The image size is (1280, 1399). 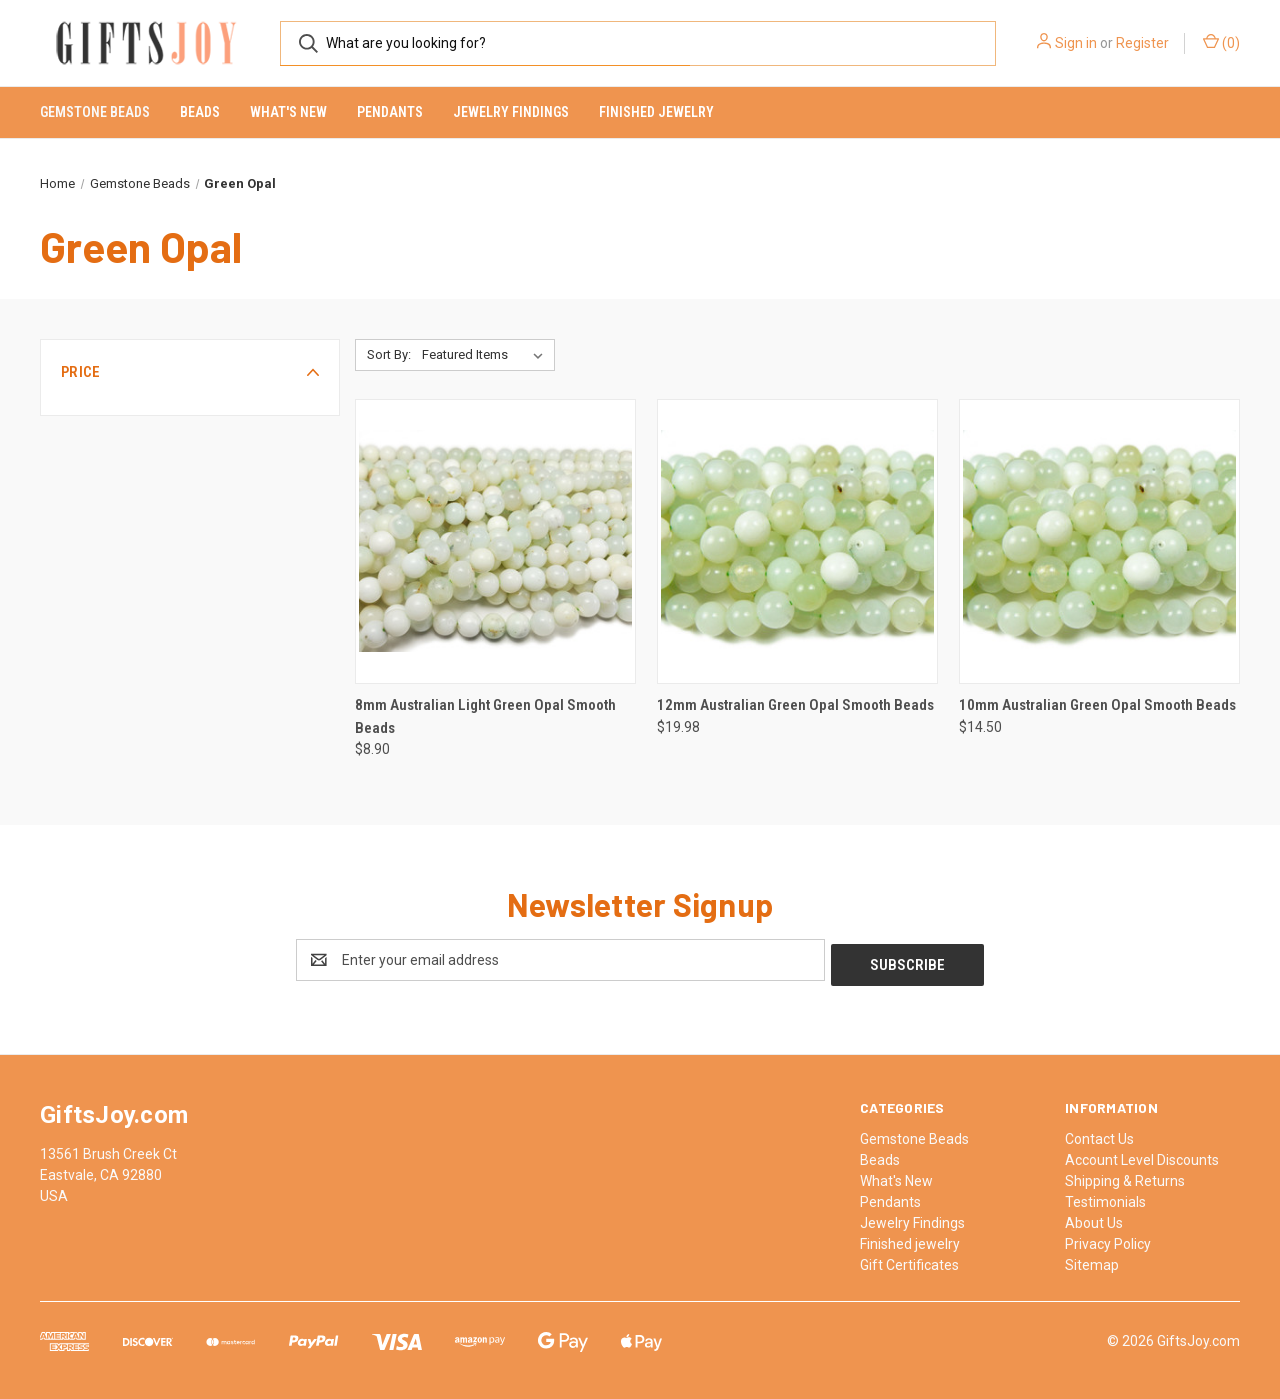 What do you see at coordinates (1125, 1176) in the screenshot?
I see `Shipping & Returns` at bounding box center [1125, 1176].